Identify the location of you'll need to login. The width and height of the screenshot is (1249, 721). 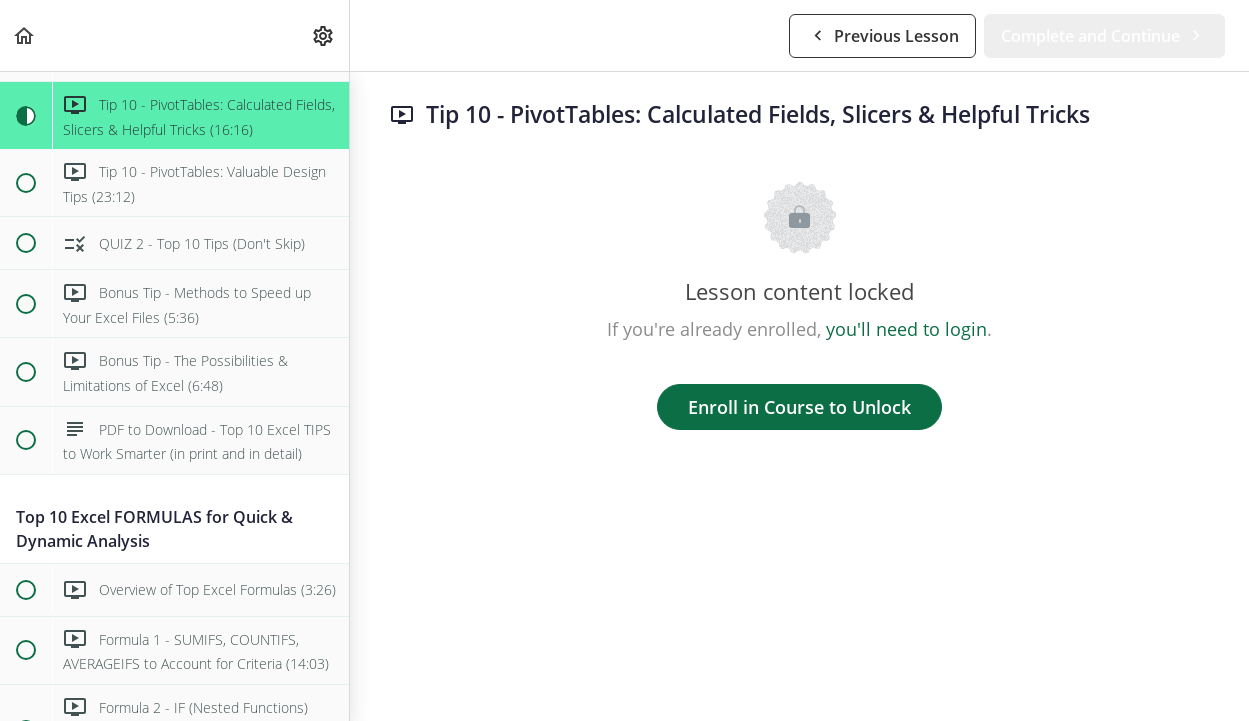
(906, 329).